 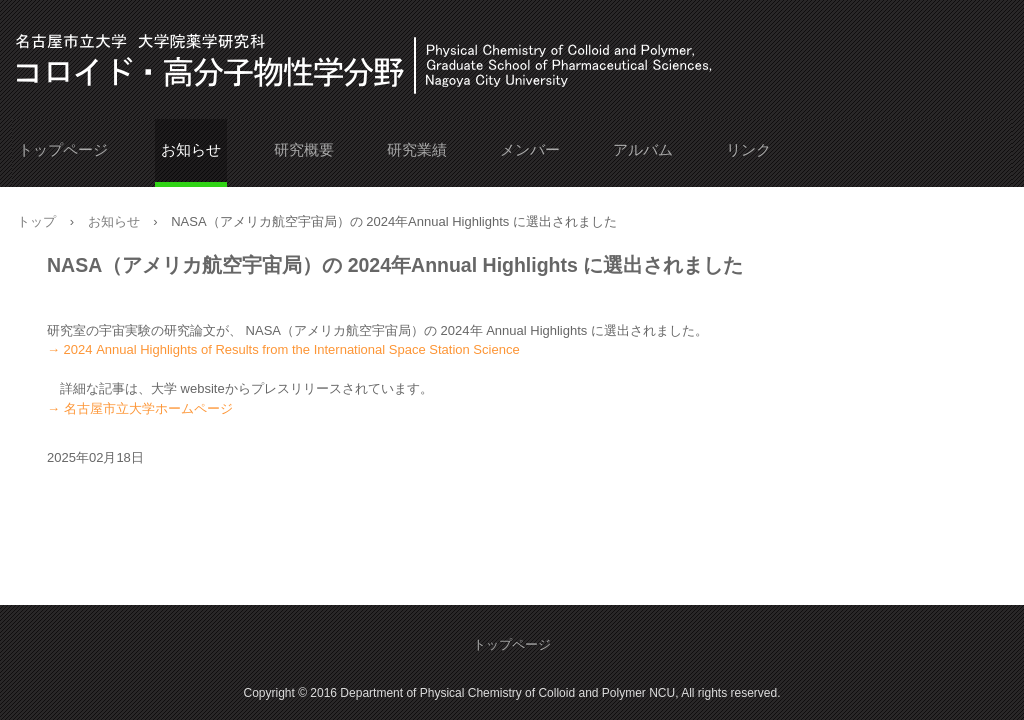 I want to click on メンバー, so click(x=530, y=149).